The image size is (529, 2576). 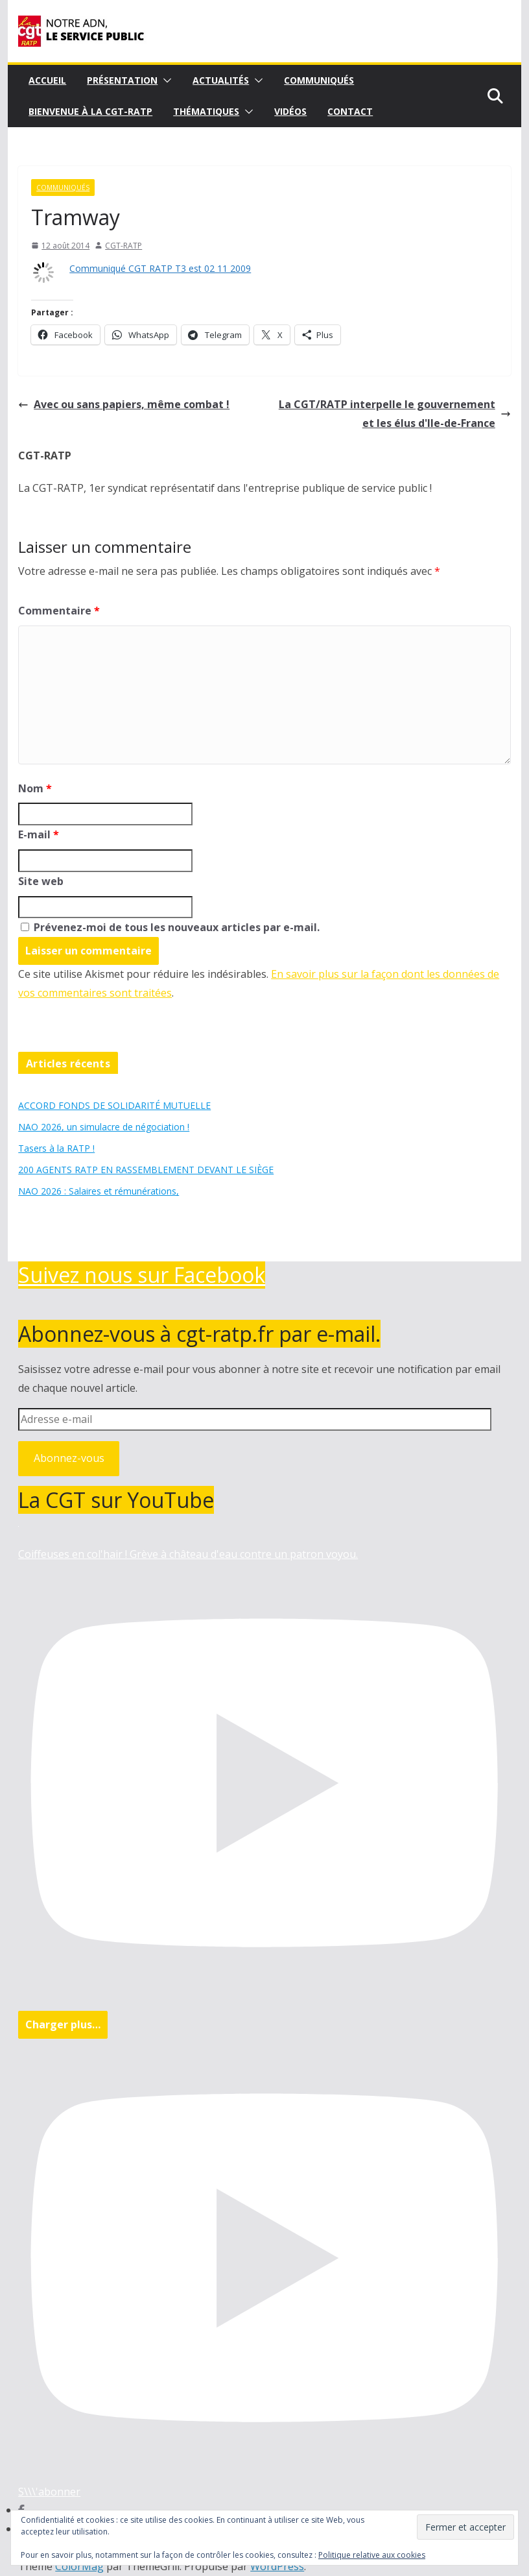 What do you see at coordinates (206, 111) in the screenshot?
I see `Thématiques` at bounding box center [206, 111].